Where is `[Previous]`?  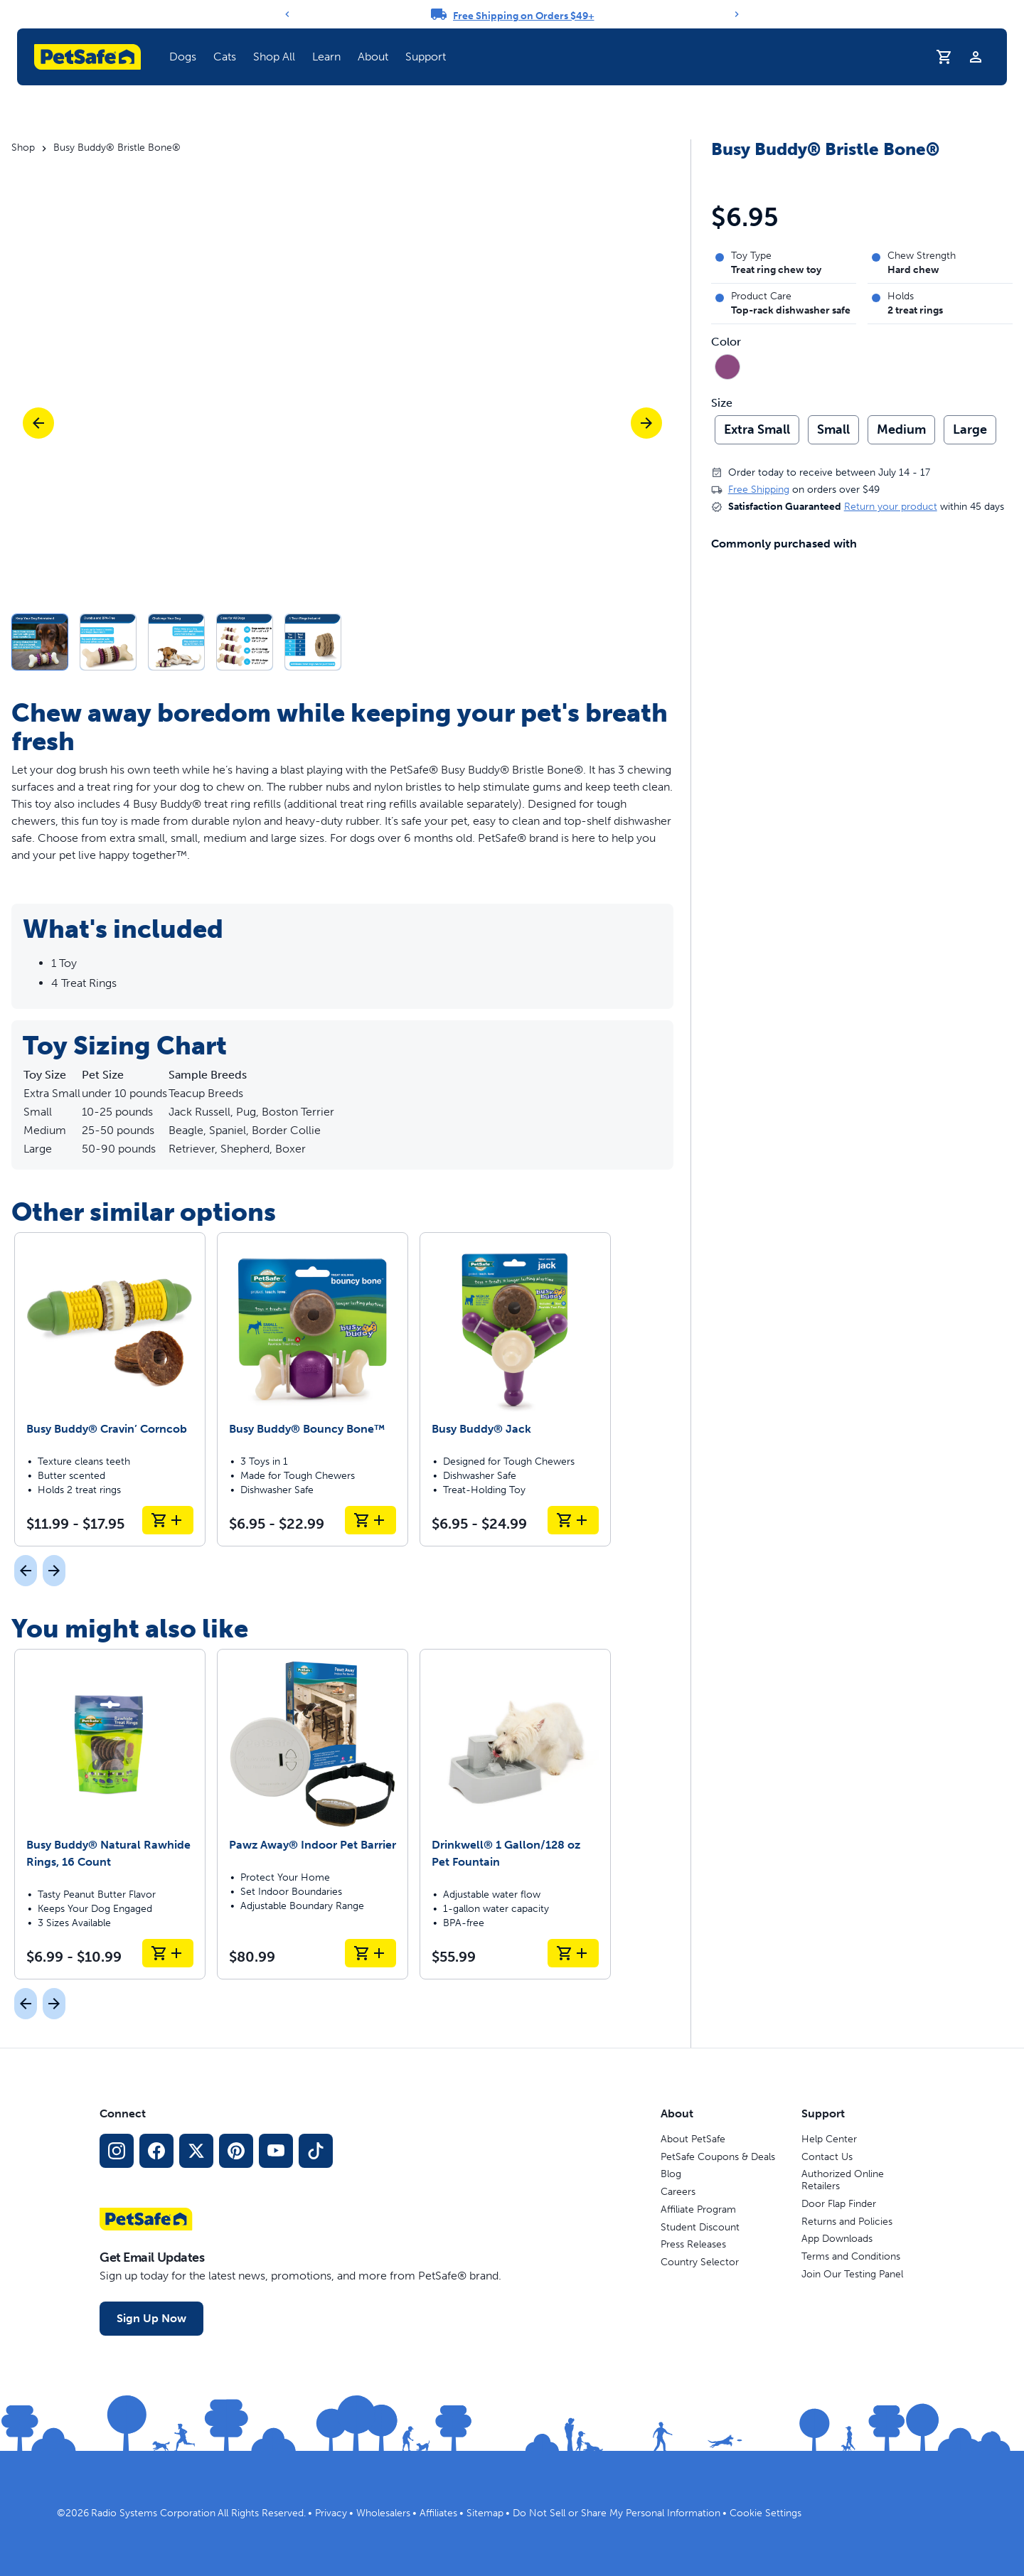
[Previous] is located at coordinates (287, 14).